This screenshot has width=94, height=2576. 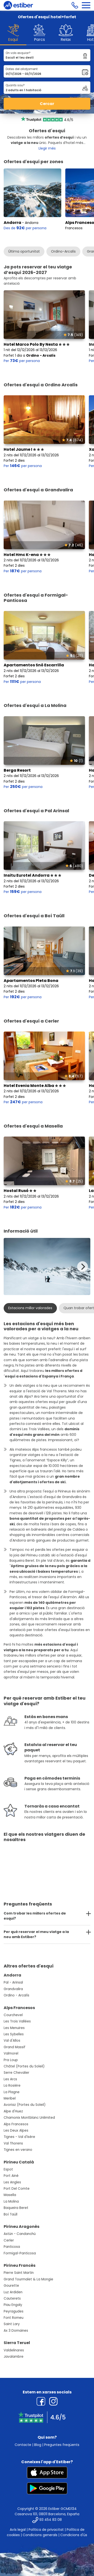 I want to click on Hotel Jaume I, so click(x=24, y=449).